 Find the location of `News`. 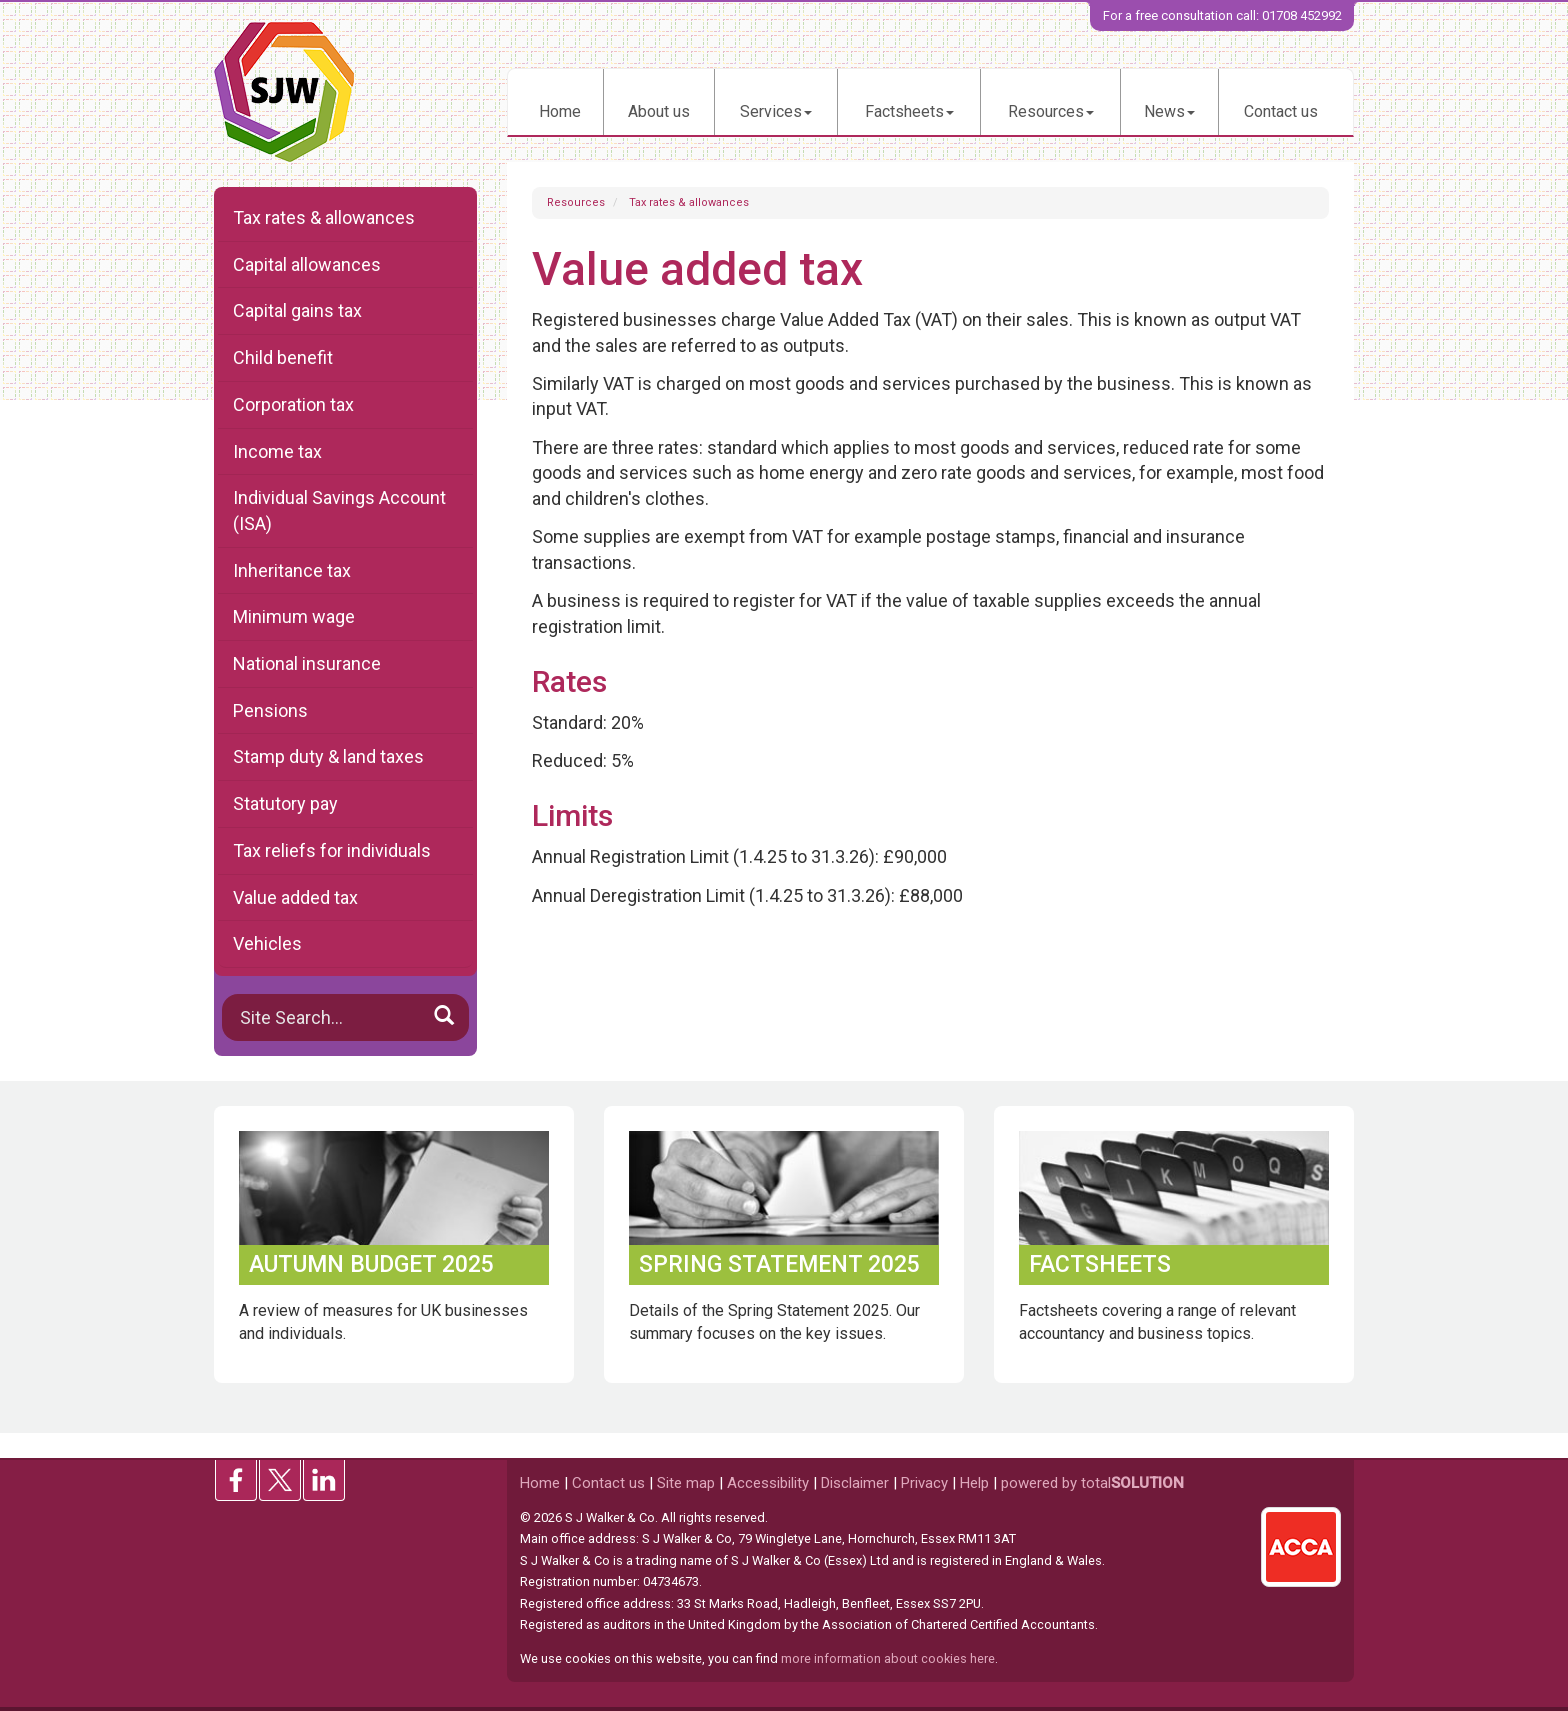

News is located at coordinates (1169, 111).